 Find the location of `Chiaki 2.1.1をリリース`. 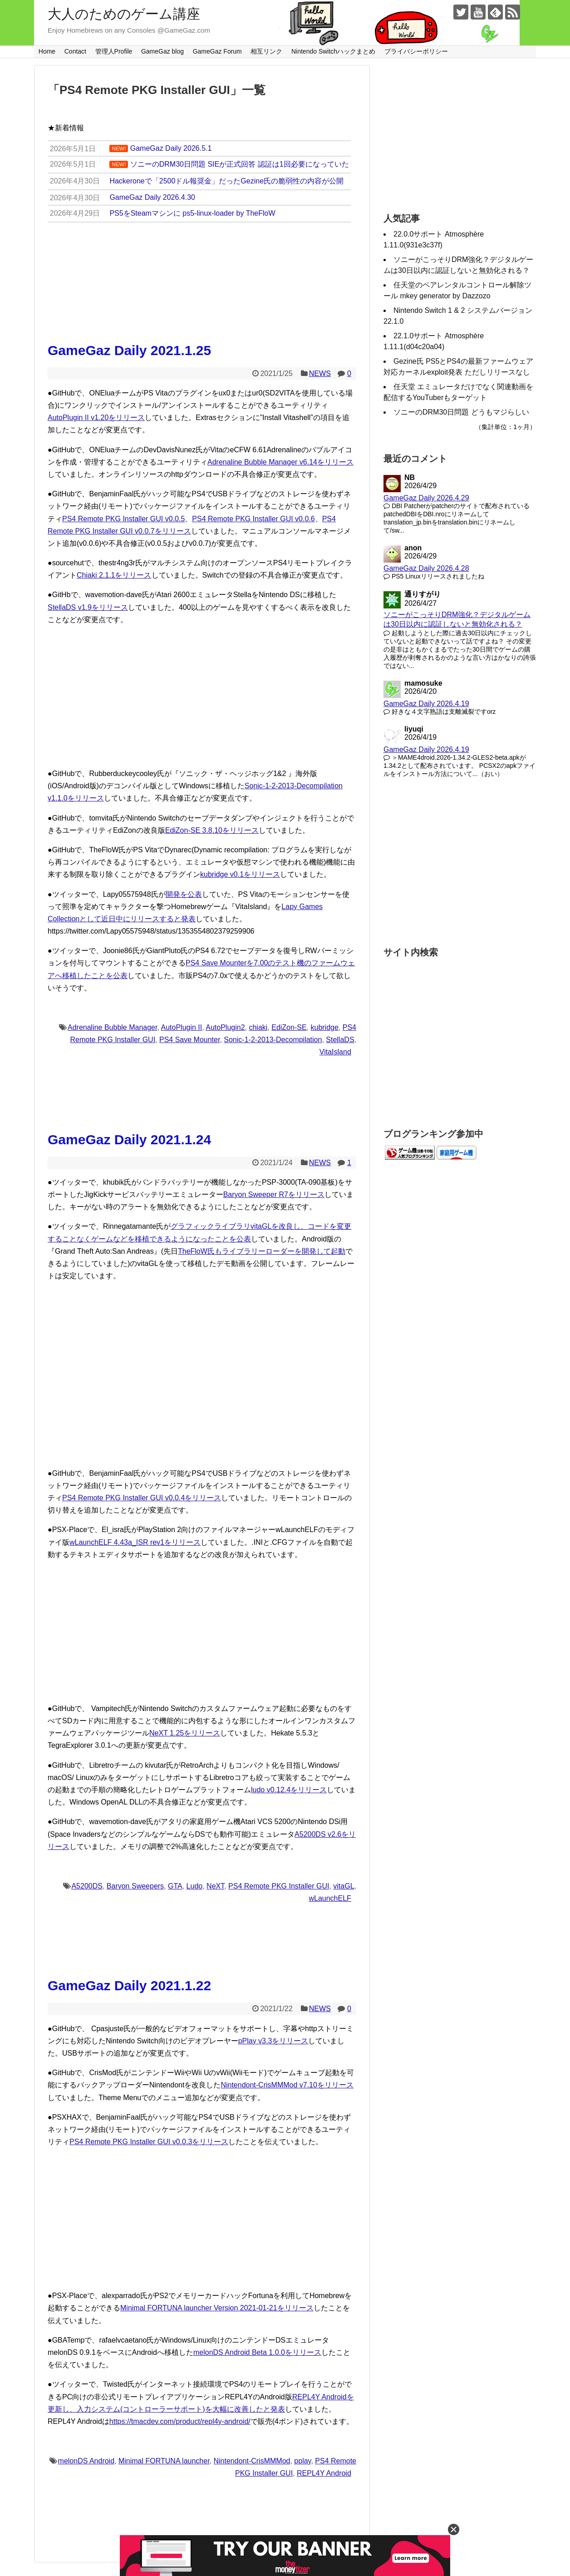

Chiaki 2.1.1をリリース is located at coordinates (114, 575).